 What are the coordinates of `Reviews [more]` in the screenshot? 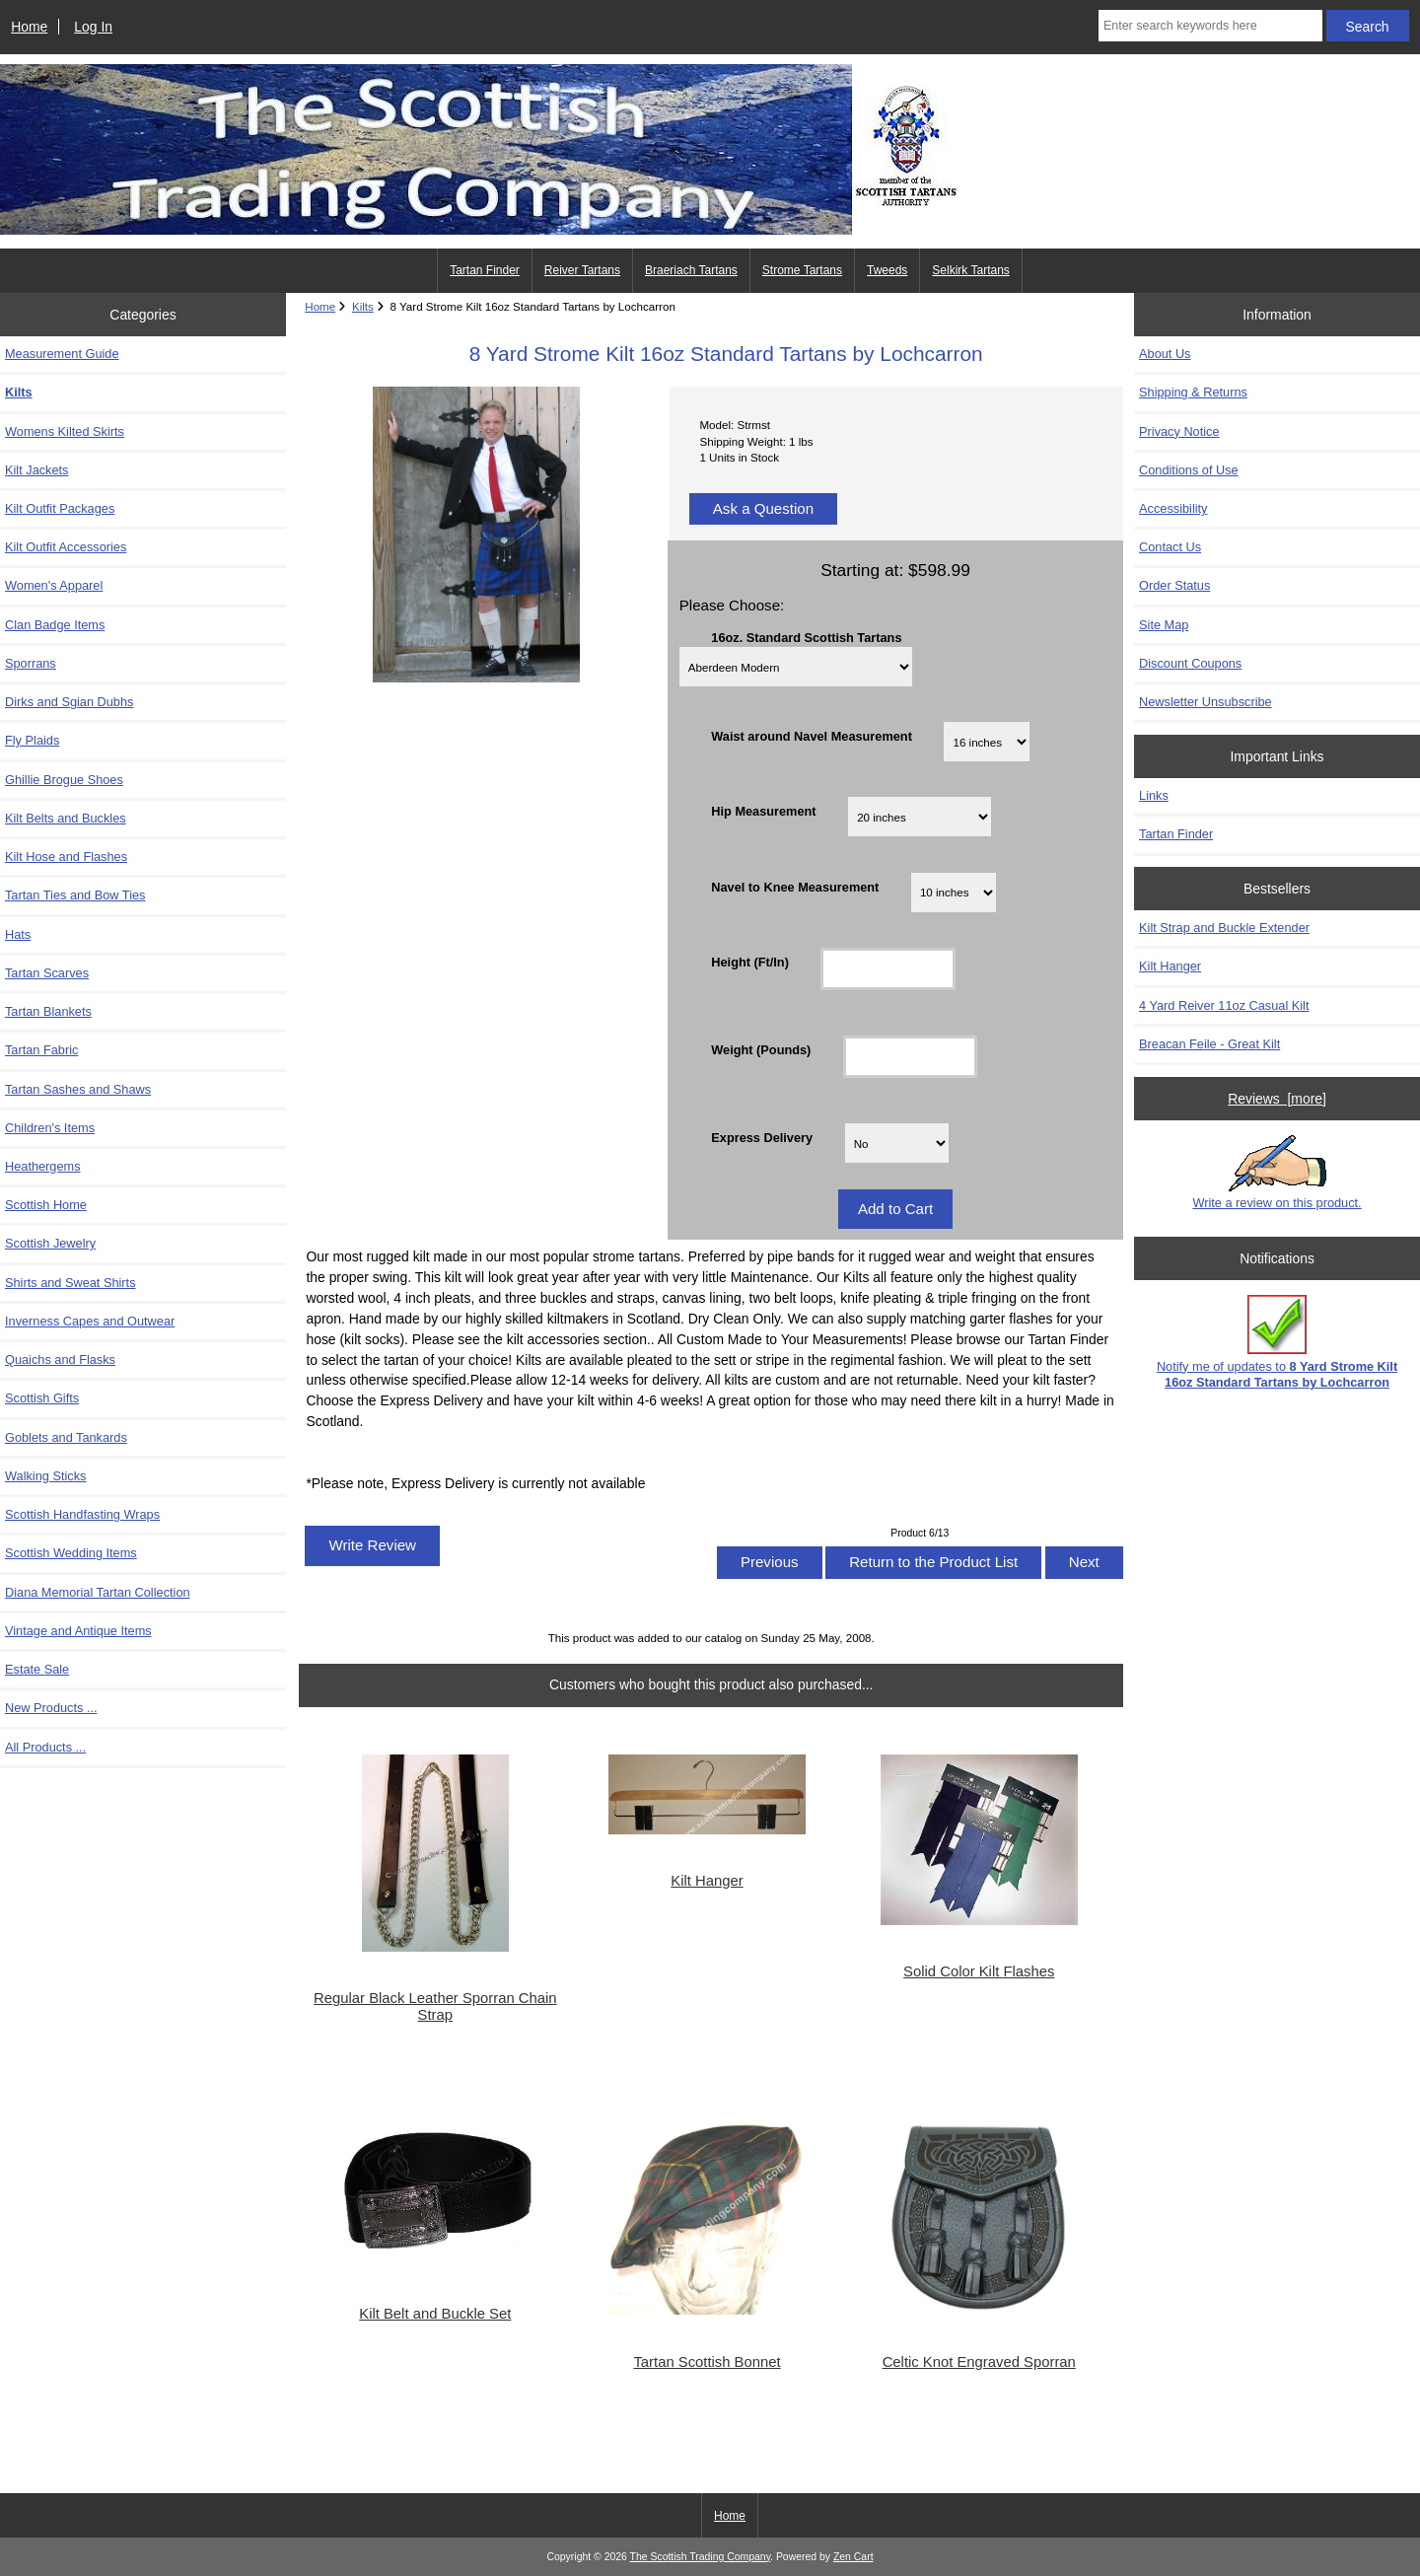 It's located at (1277, 1099).